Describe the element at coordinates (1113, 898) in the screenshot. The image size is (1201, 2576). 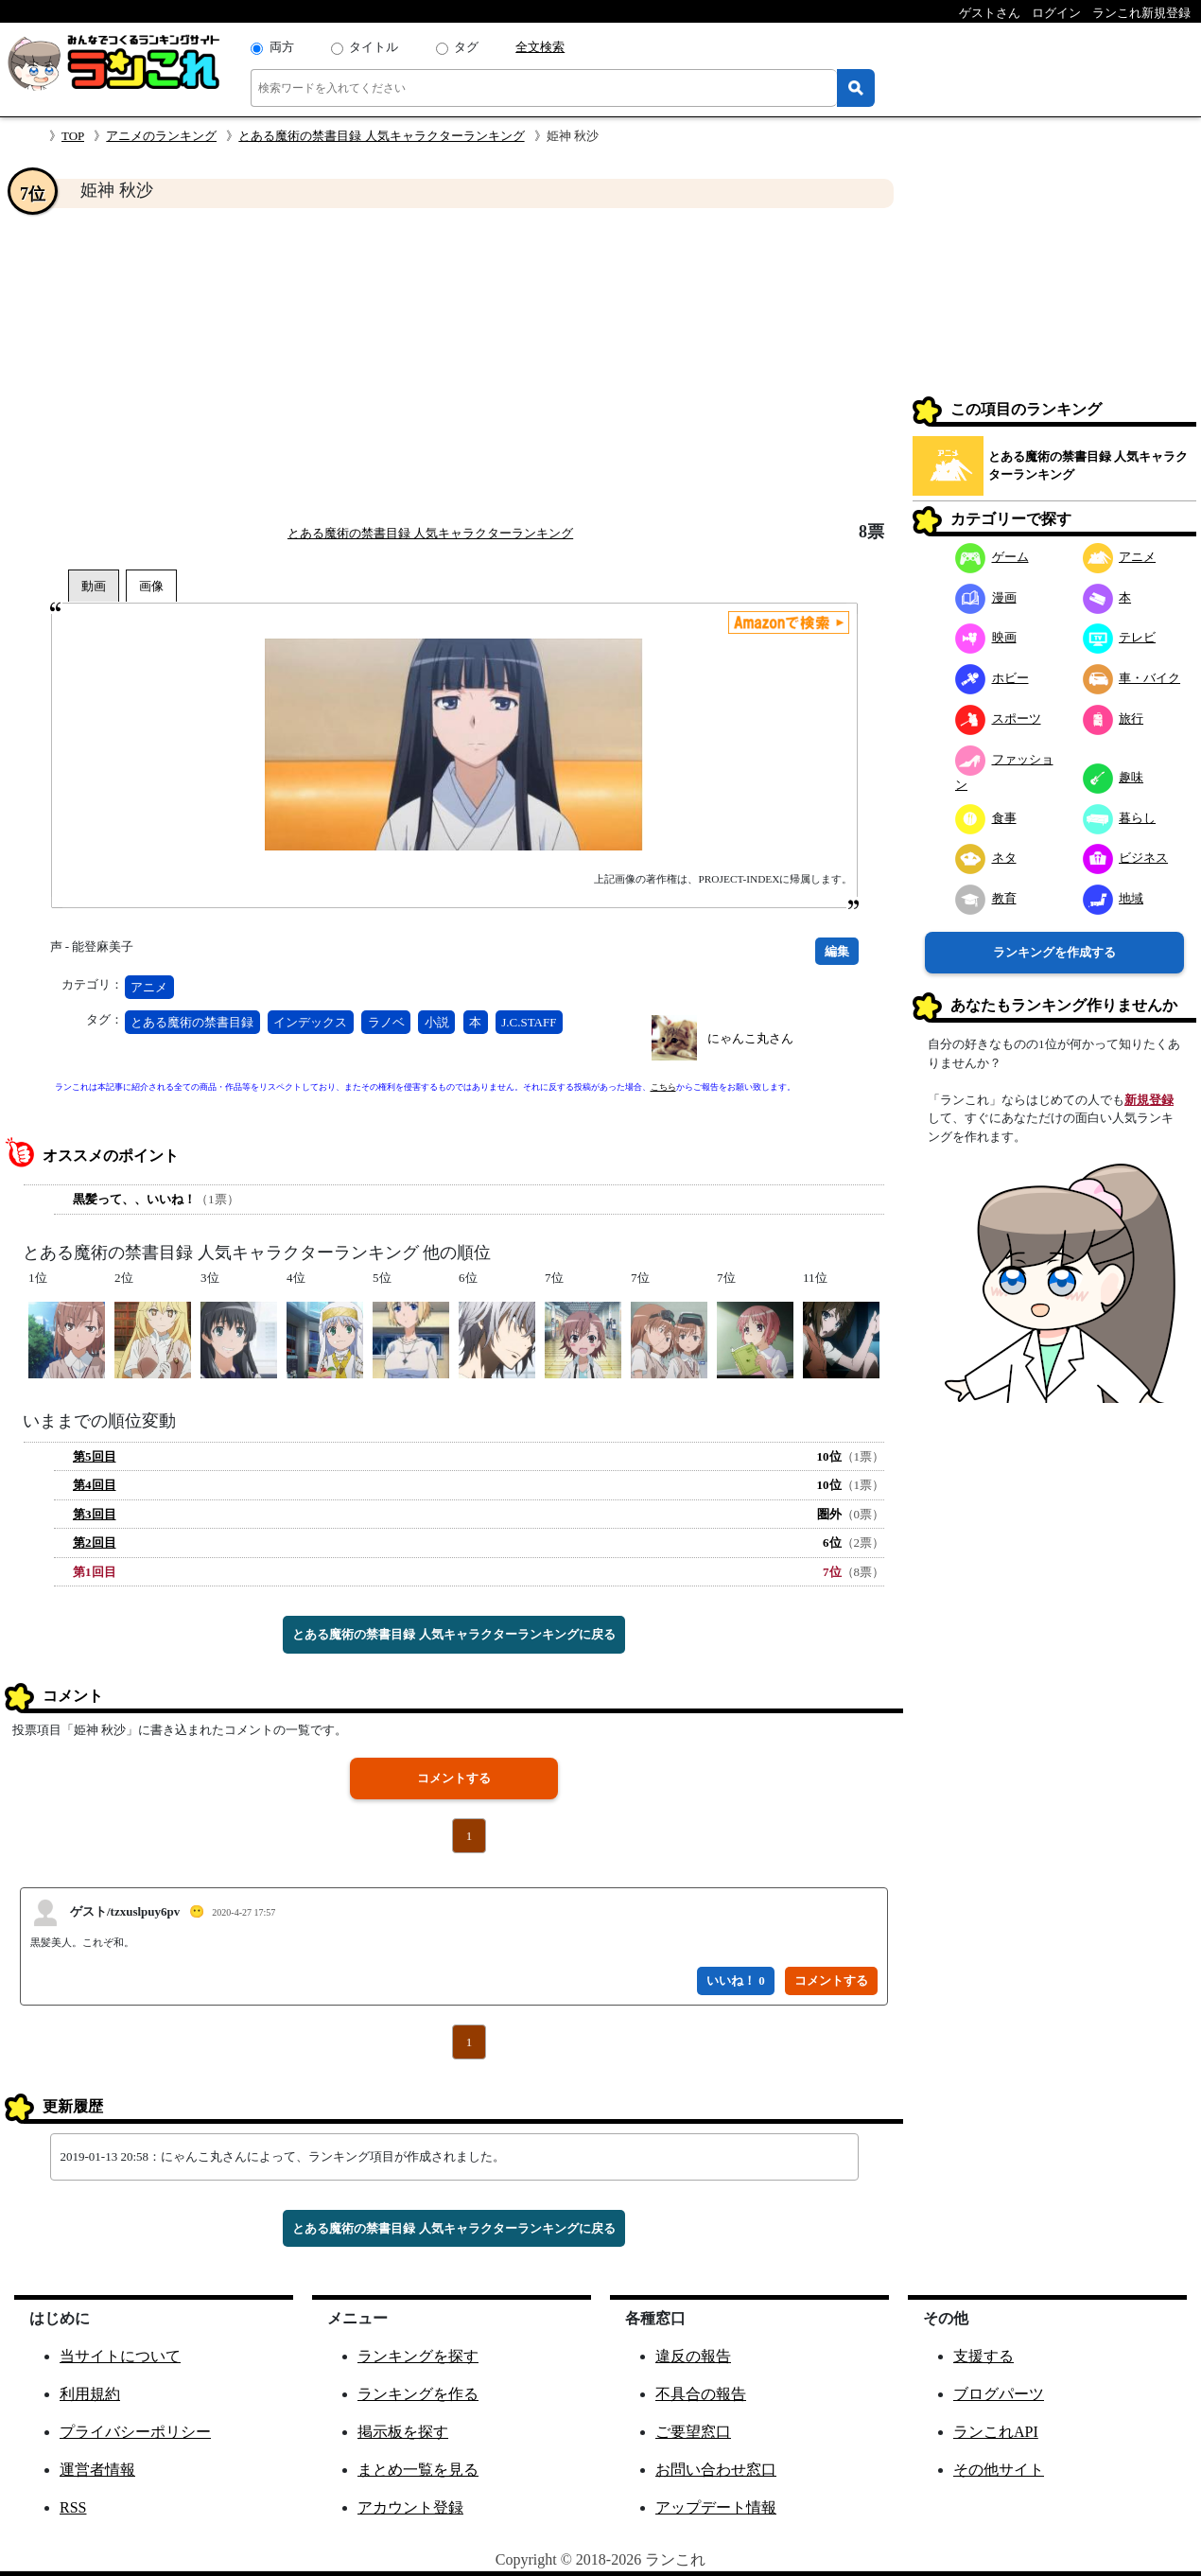
I see `地域` at that location.